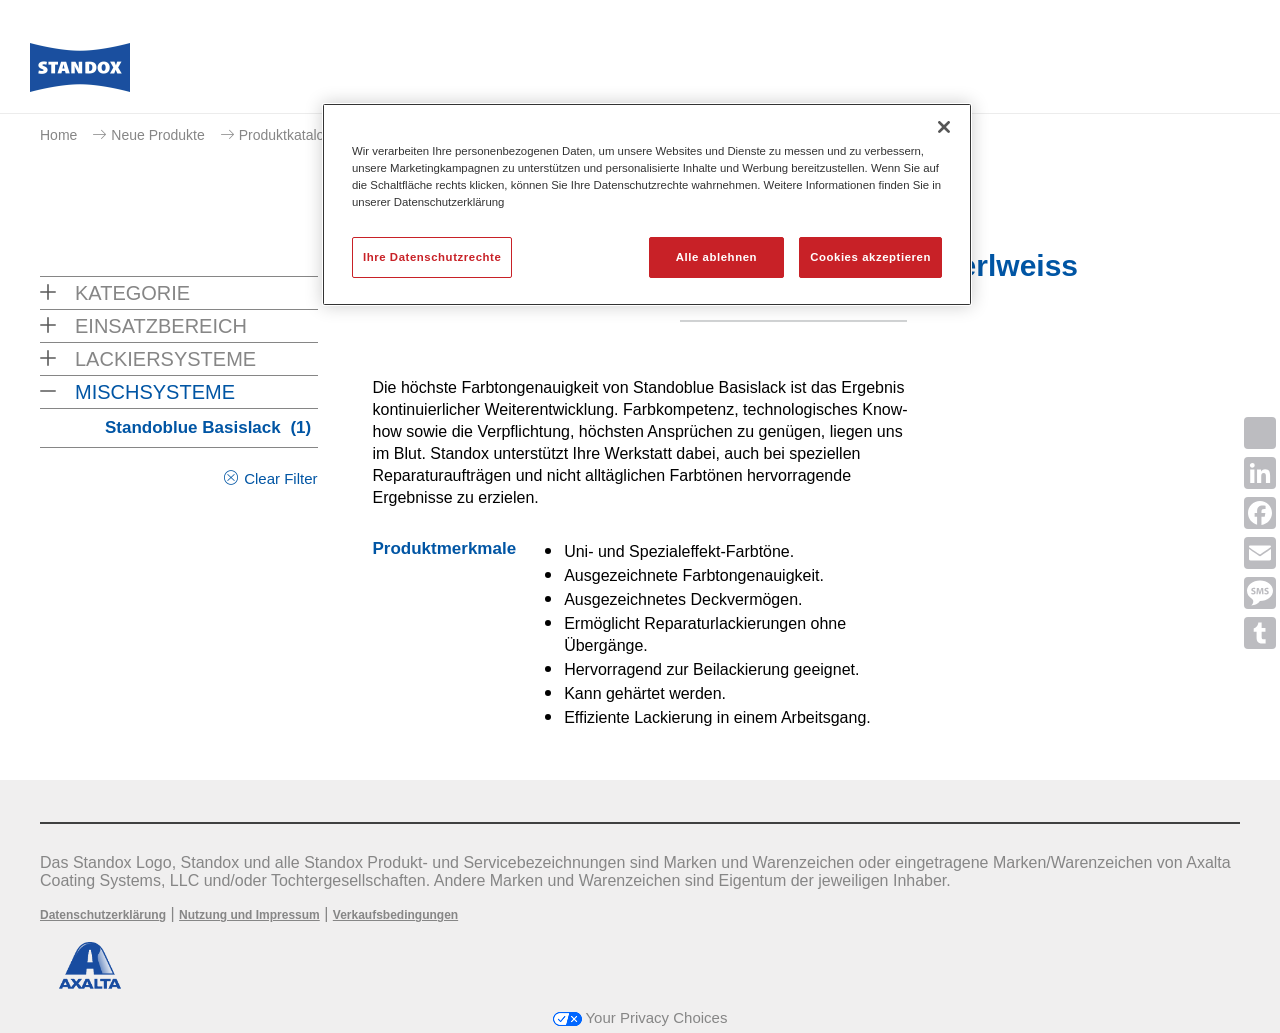  What do you see at coordinates (647, 204) in the screenshot?
I see `[region]` at bounding box center [647, 204].